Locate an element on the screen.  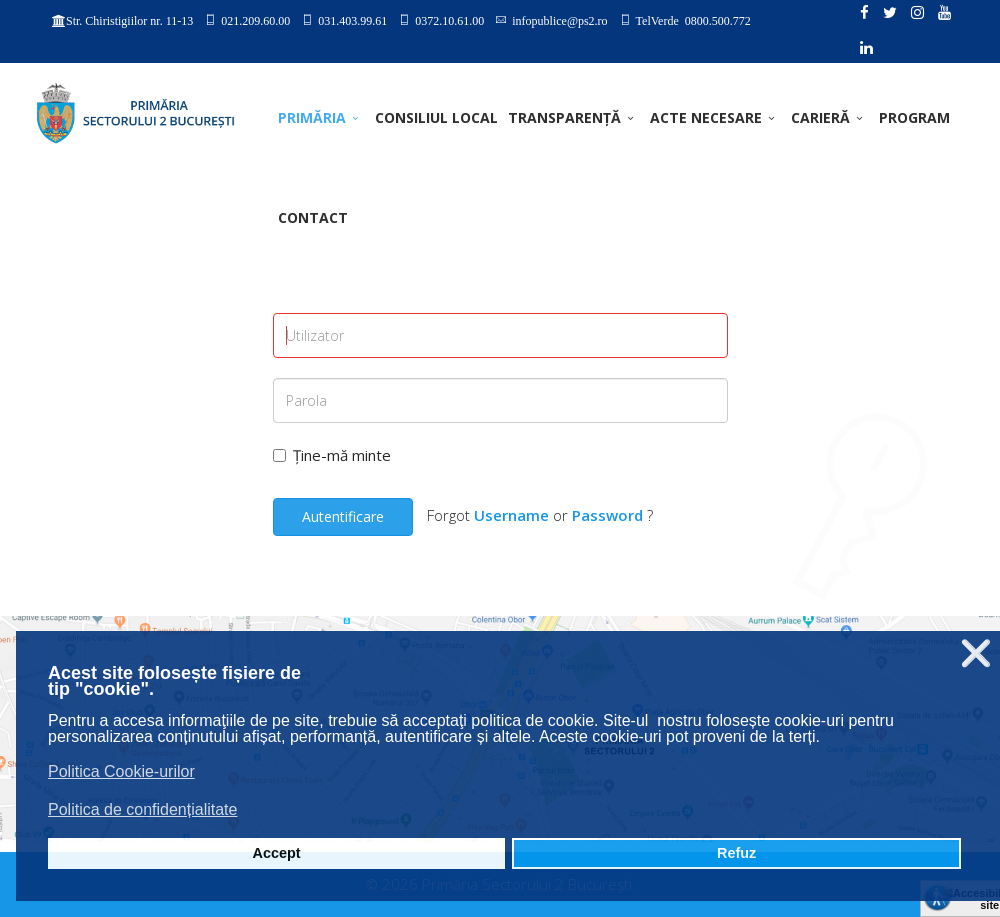
Autentificare is located at coordinates (343, 516).